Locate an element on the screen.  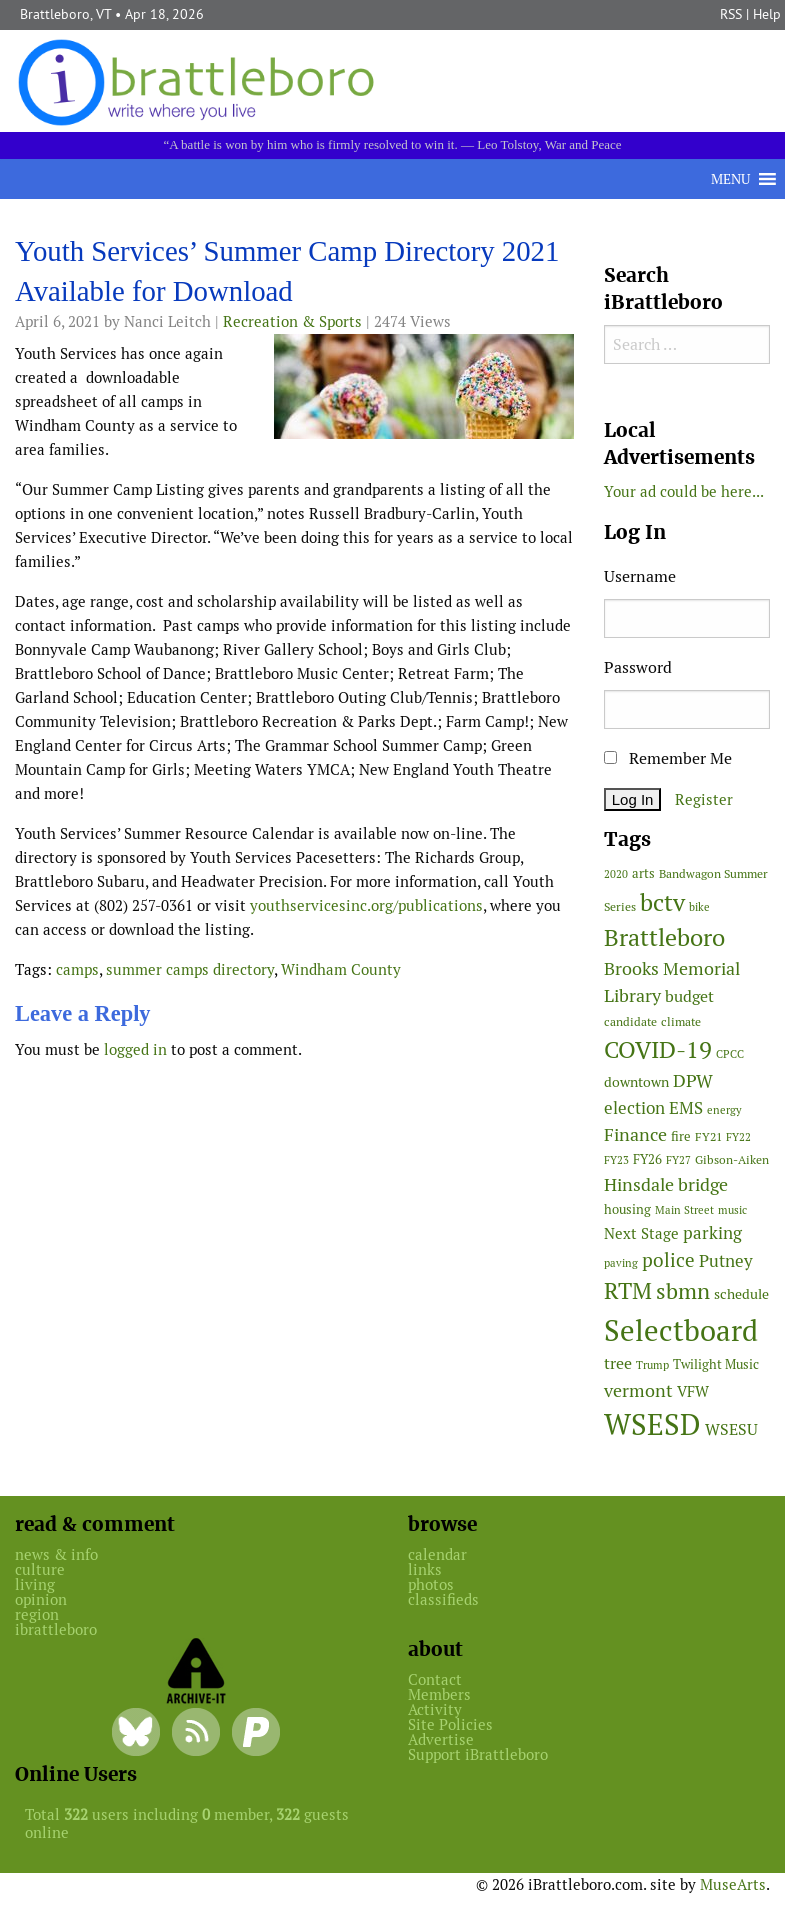
Contact is located at coordinates (435, 1679).